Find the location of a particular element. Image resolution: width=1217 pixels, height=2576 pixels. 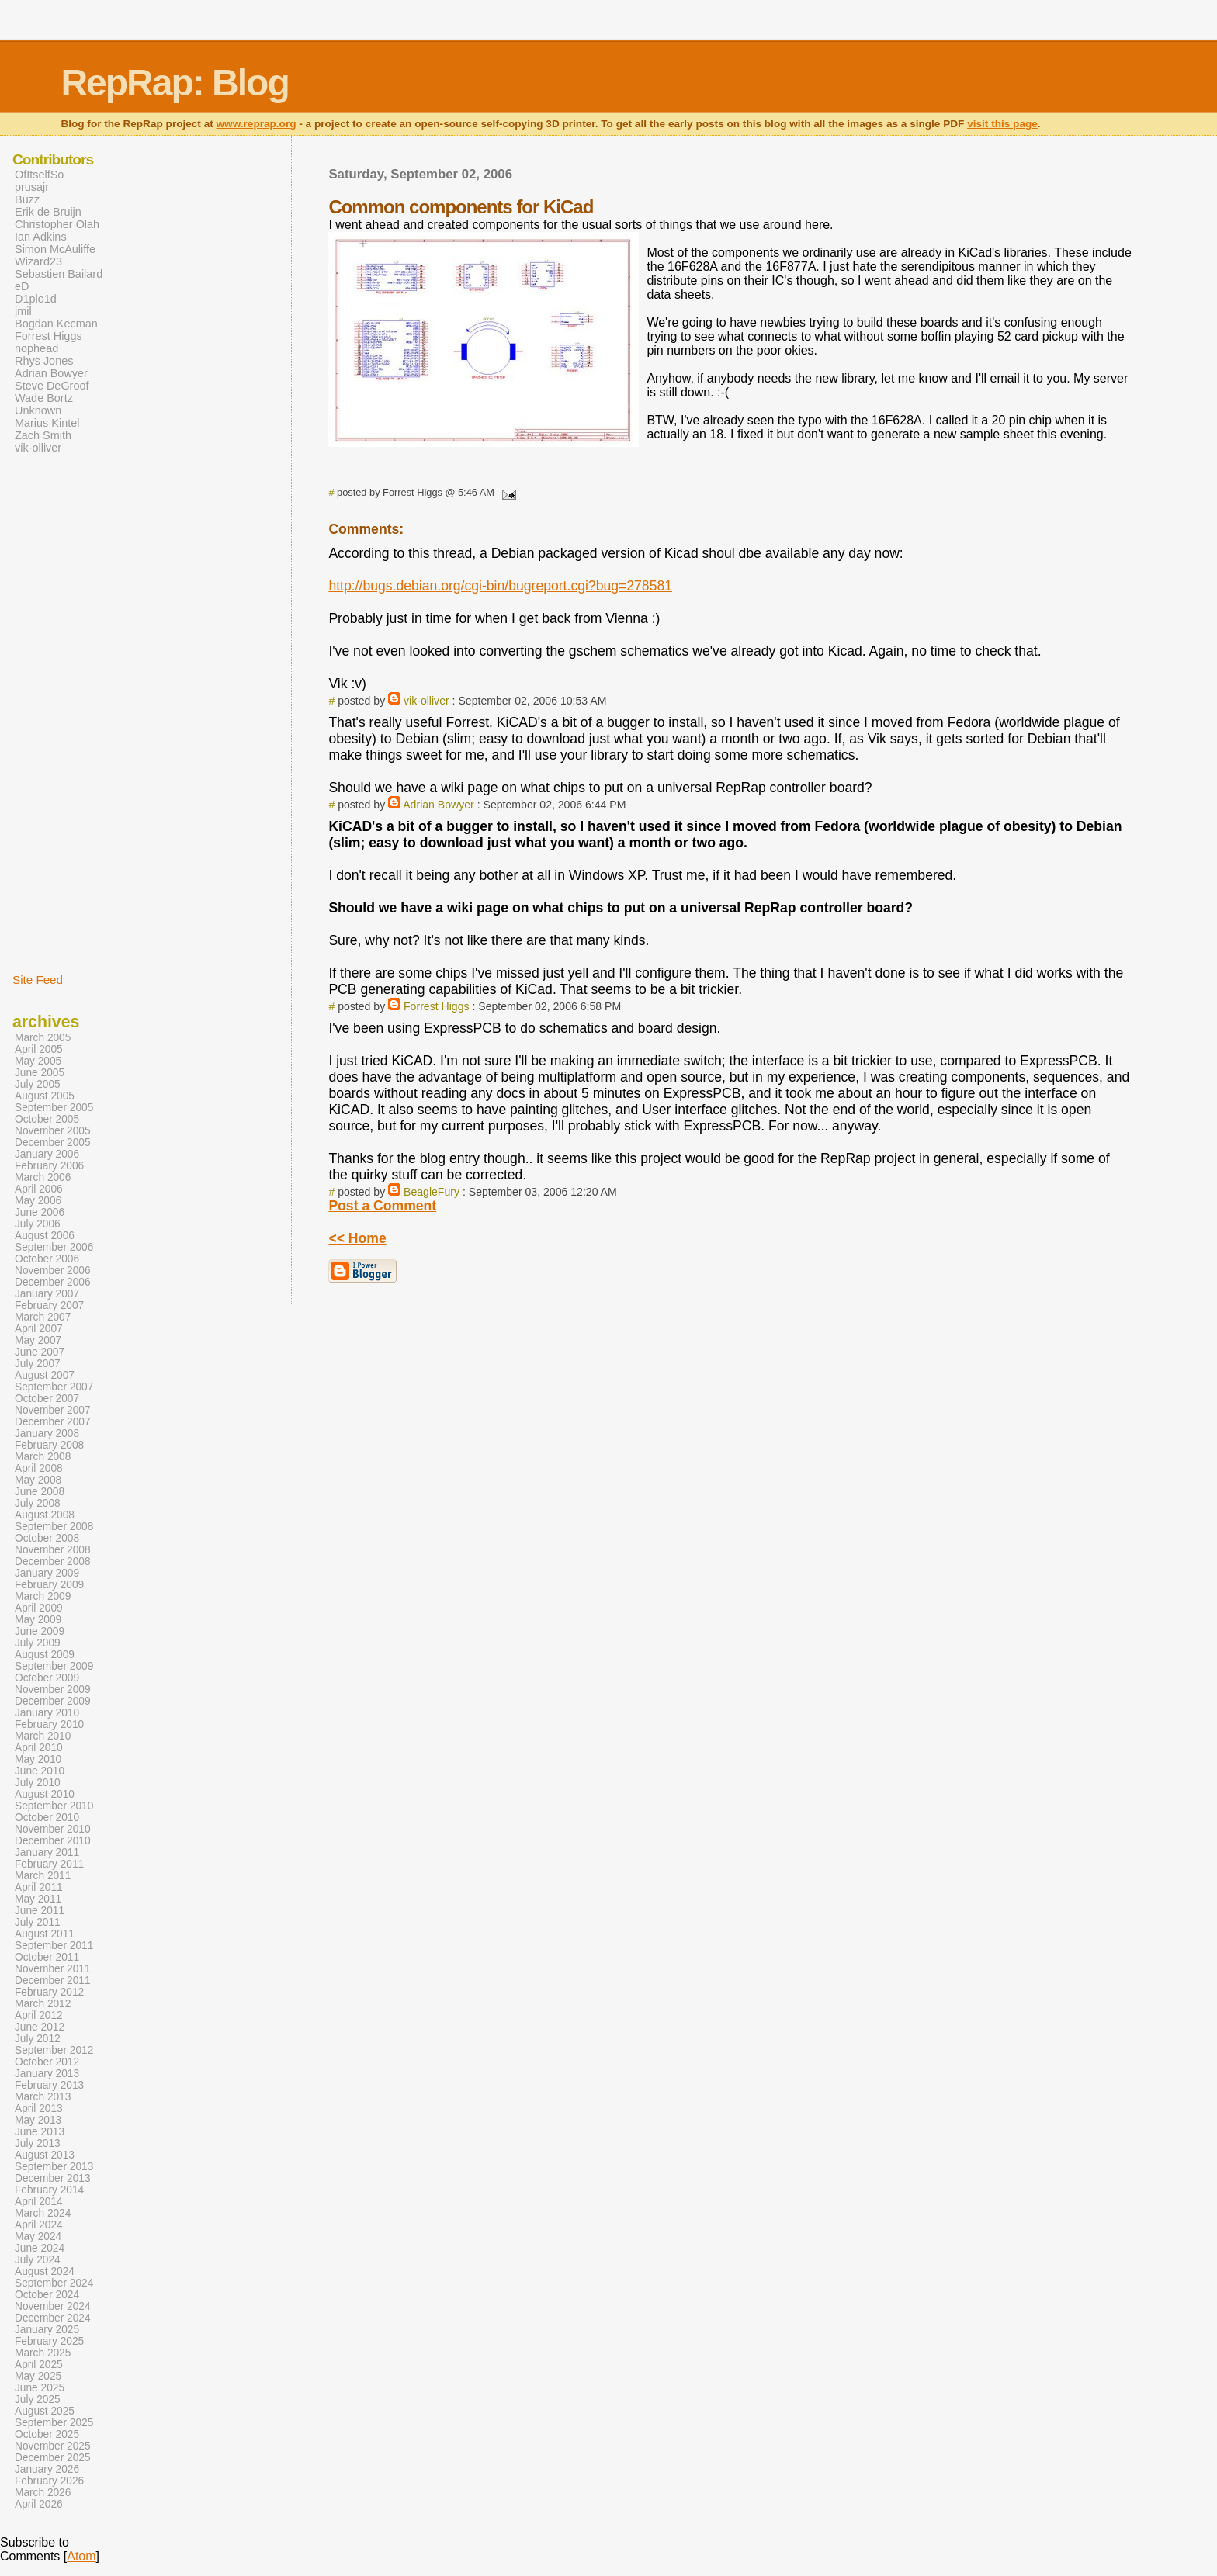

November 2006 is located at coordinates (53, 1270).